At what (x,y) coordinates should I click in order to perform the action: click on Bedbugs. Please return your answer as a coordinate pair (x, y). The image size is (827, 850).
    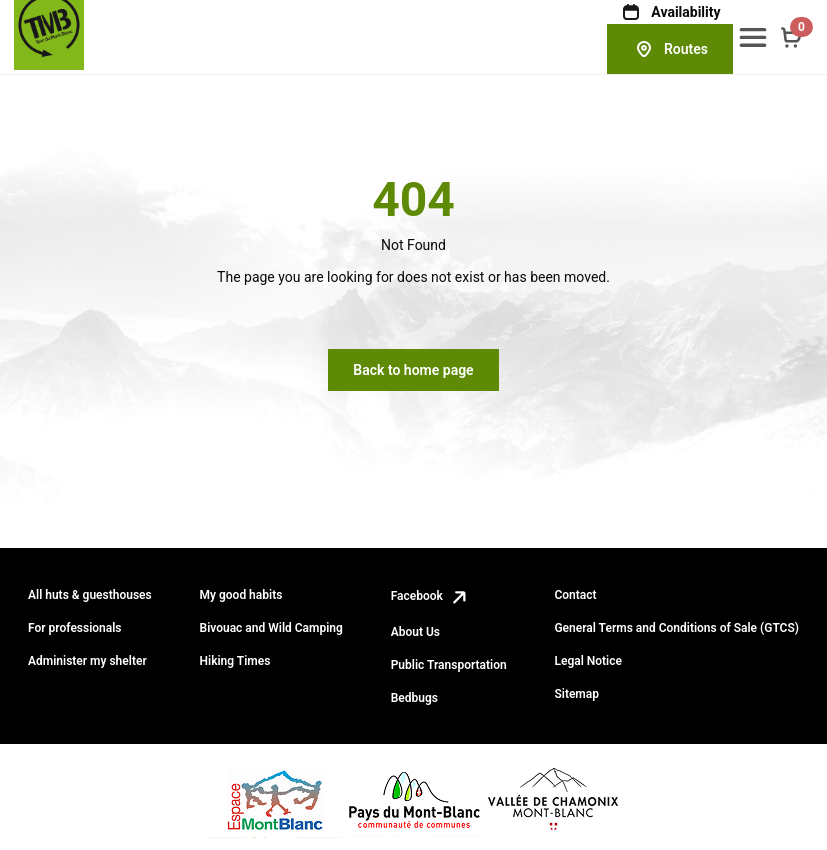
    Looking at the image, I should click on (414, 698).